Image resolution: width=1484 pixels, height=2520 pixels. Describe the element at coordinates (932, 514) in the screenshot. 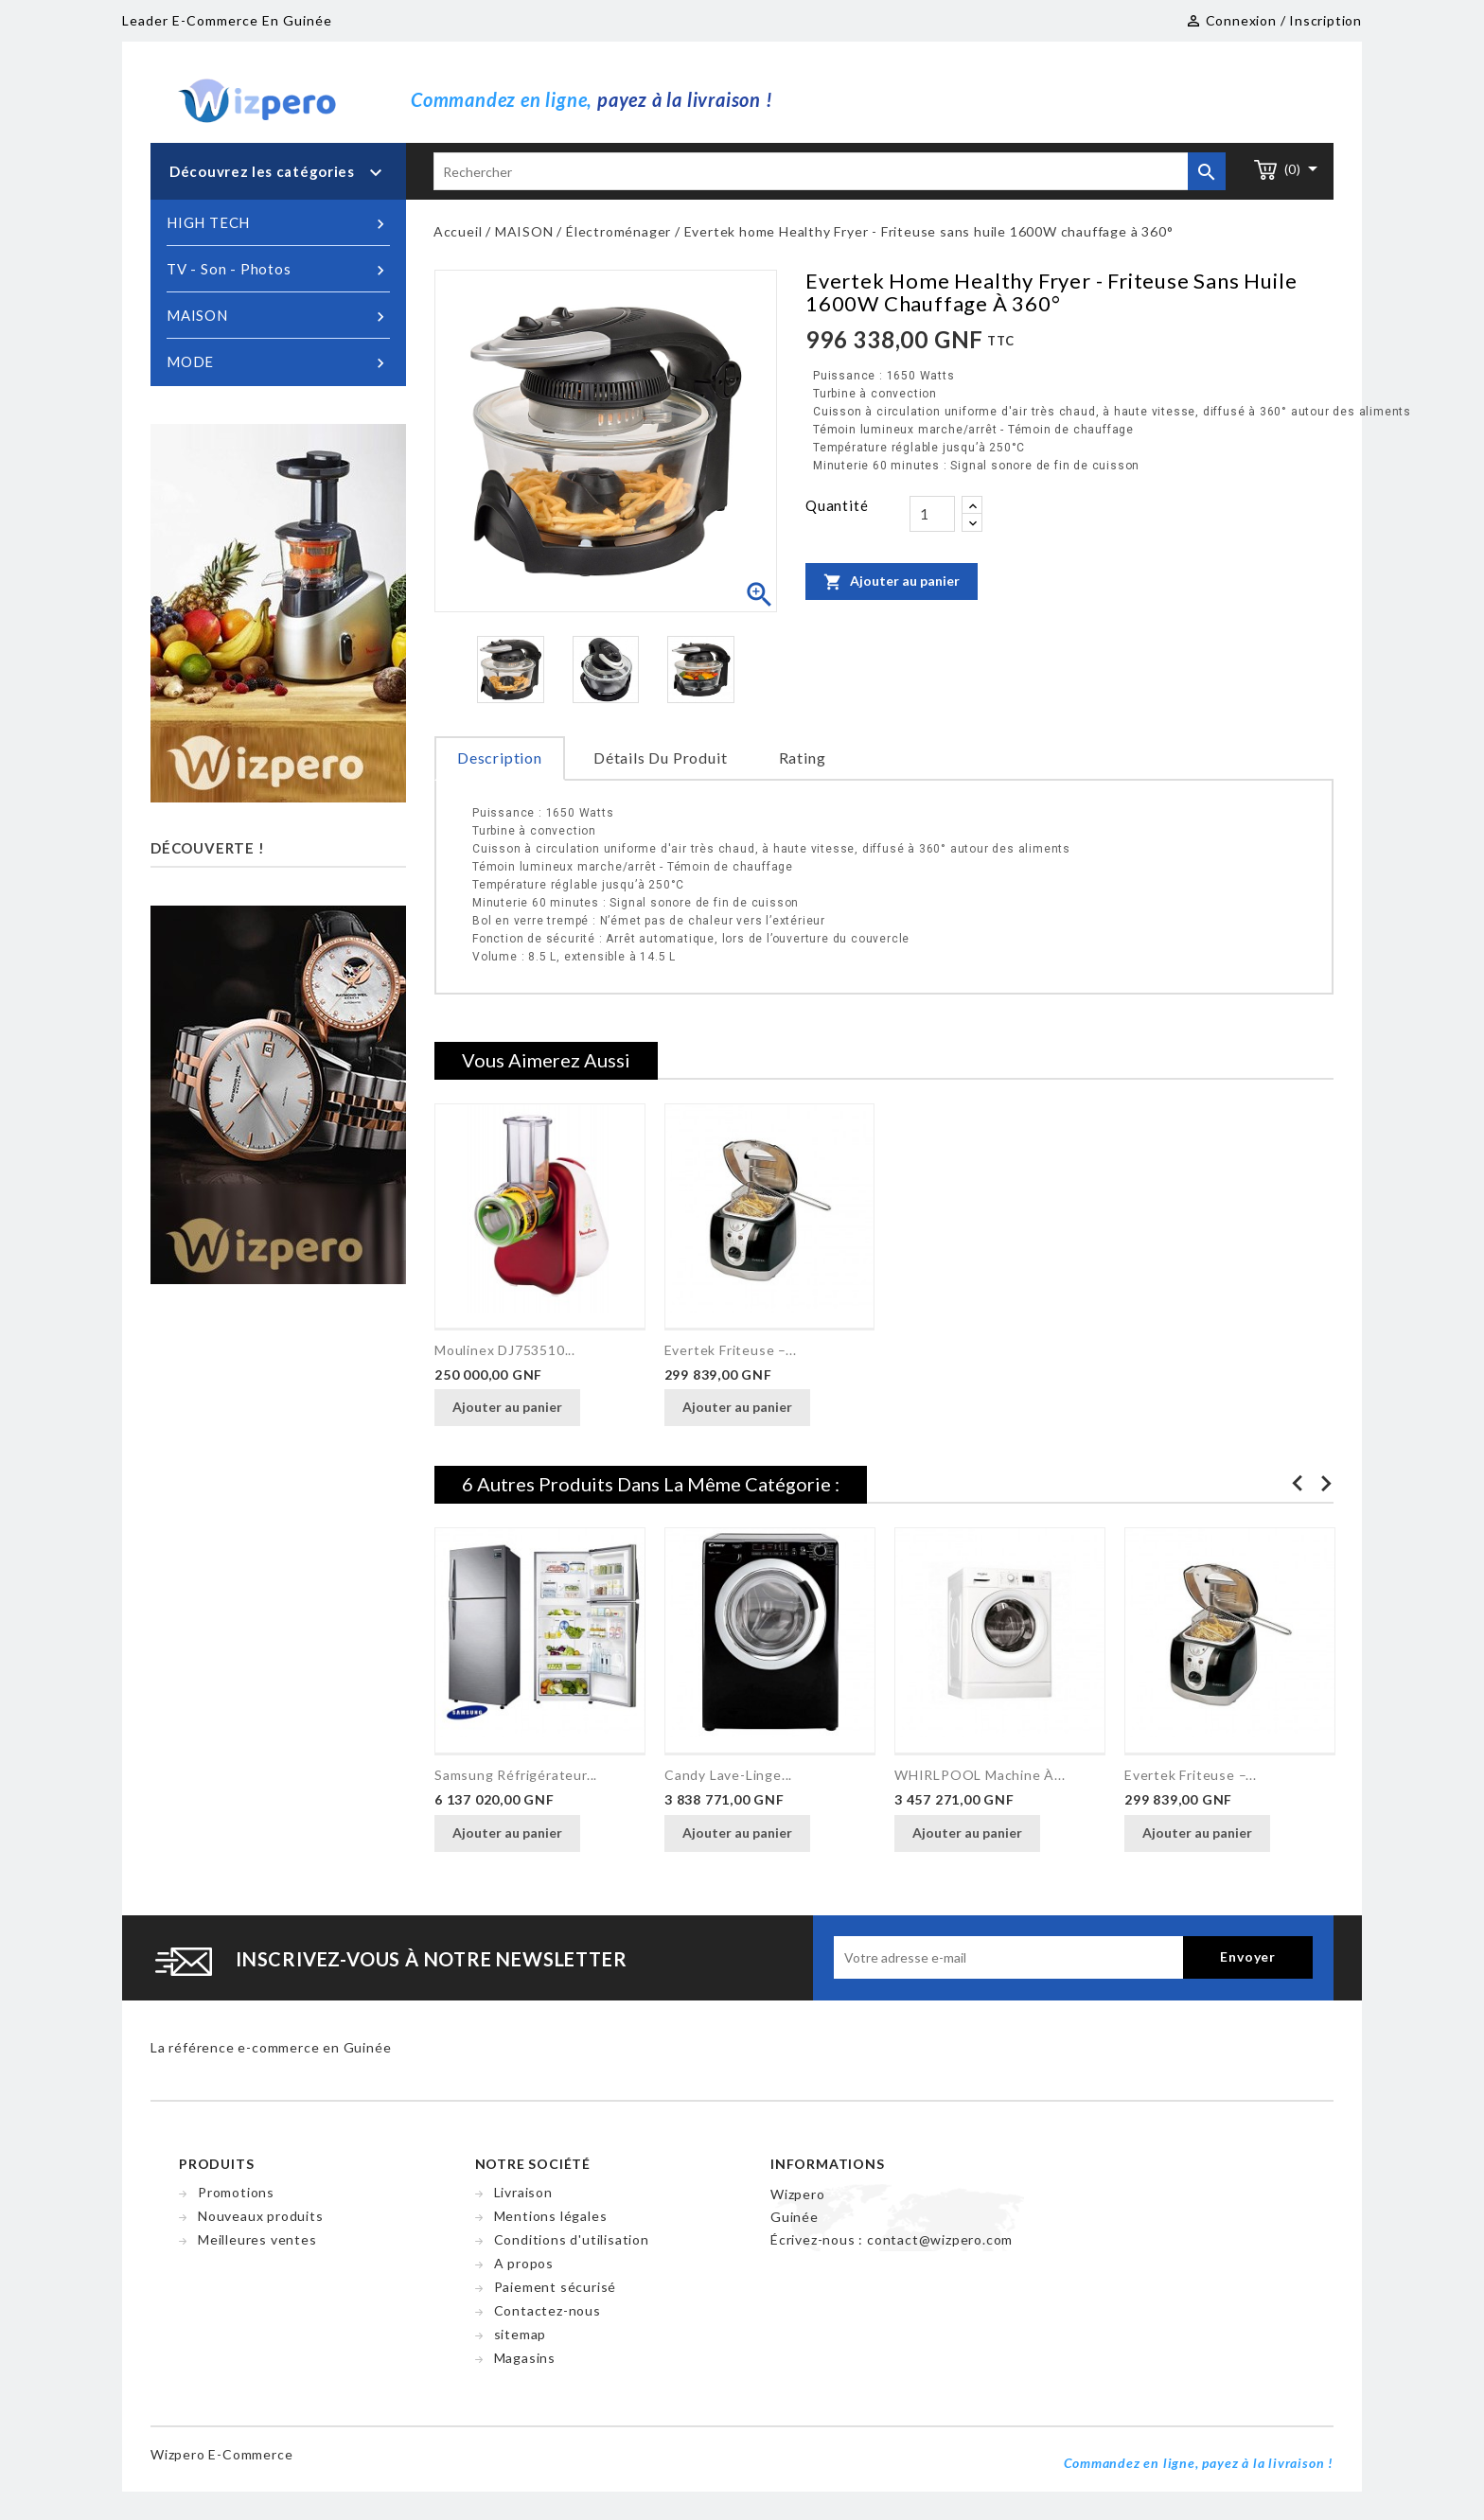

I see `[Quantité]` at that location.